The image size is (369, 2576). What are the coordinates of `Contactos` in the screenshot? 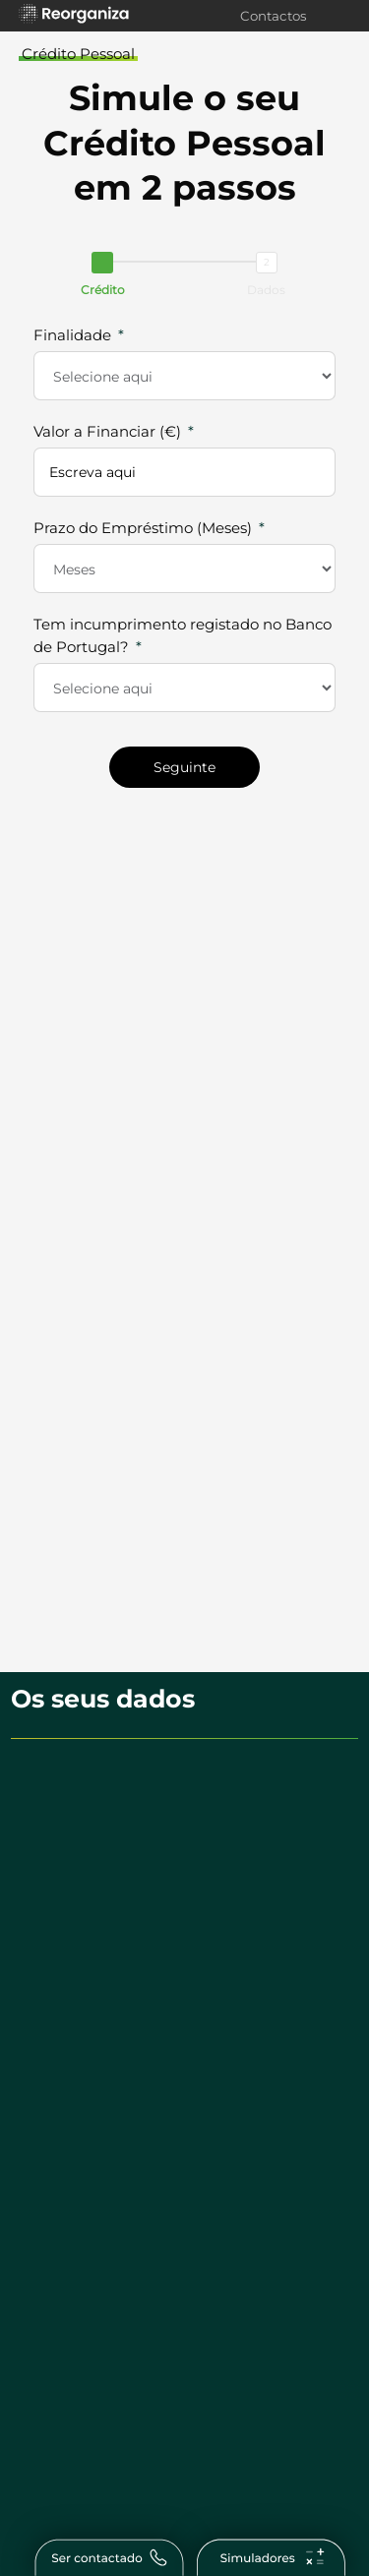 It's located at (273, 16).